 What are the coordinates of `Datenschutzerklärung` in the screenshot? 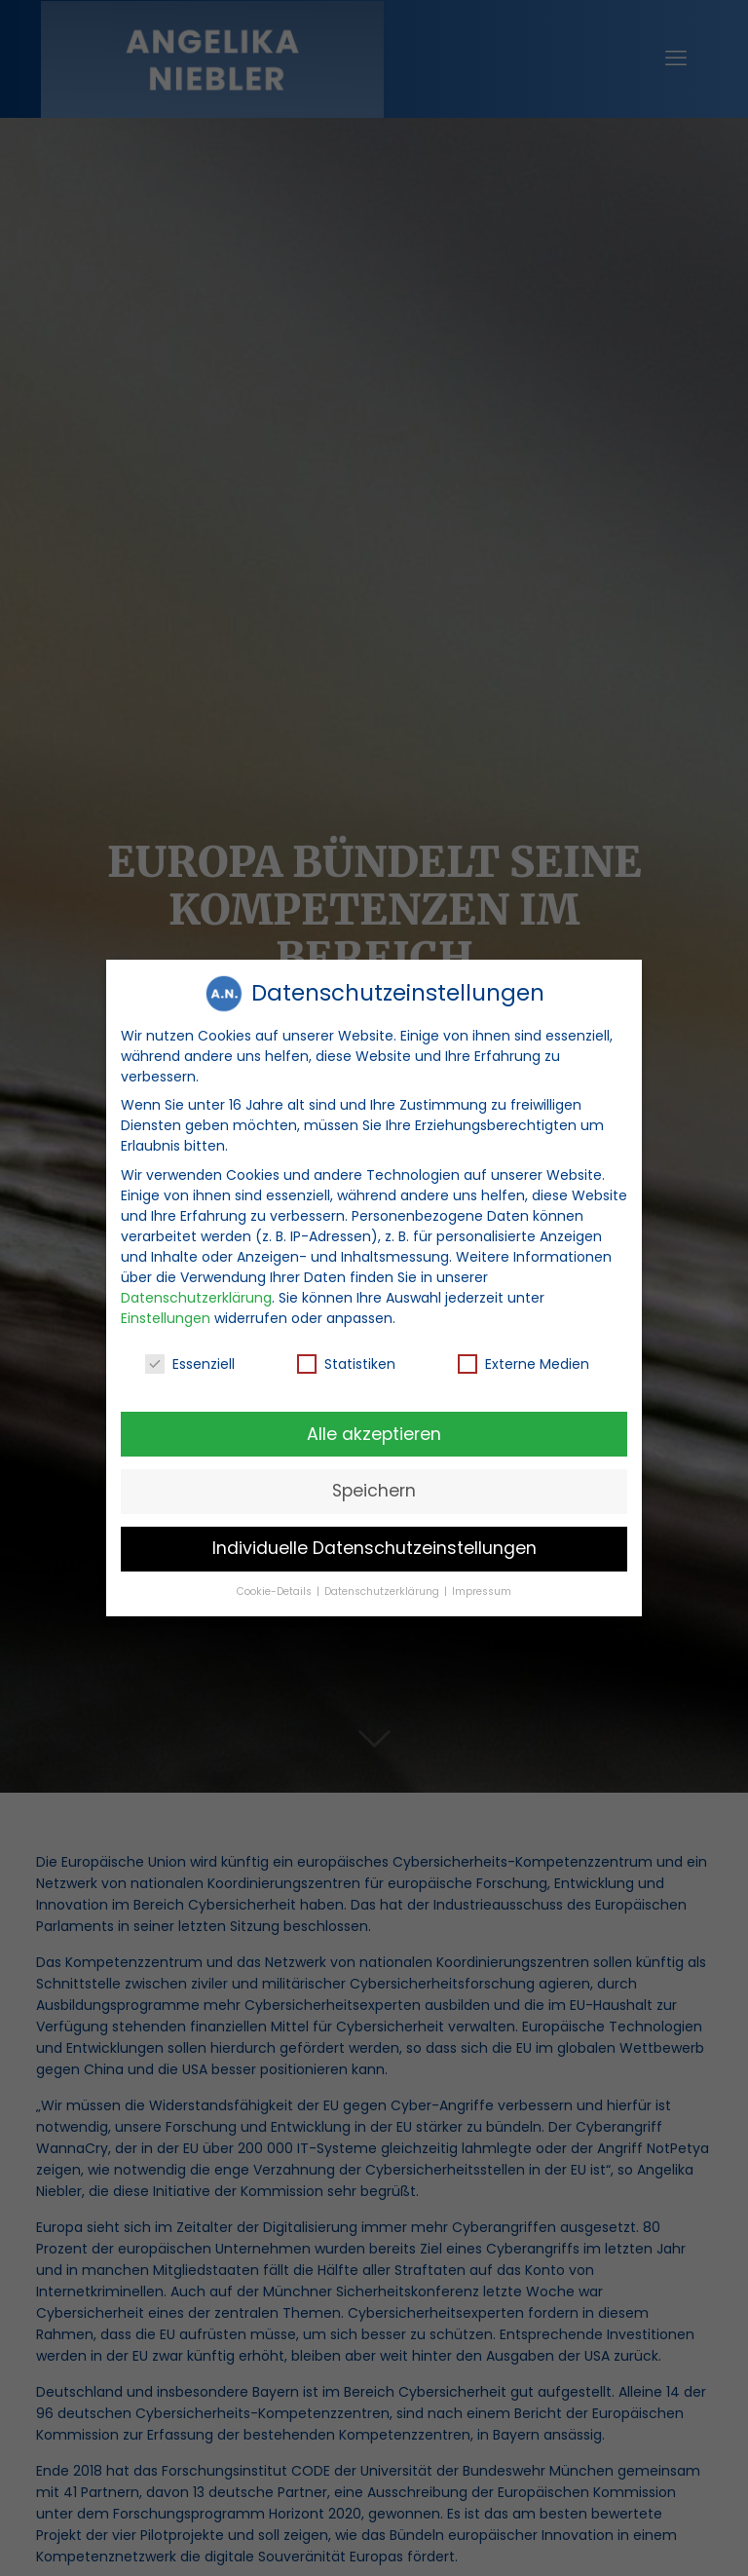 It's located at (196, 1294).